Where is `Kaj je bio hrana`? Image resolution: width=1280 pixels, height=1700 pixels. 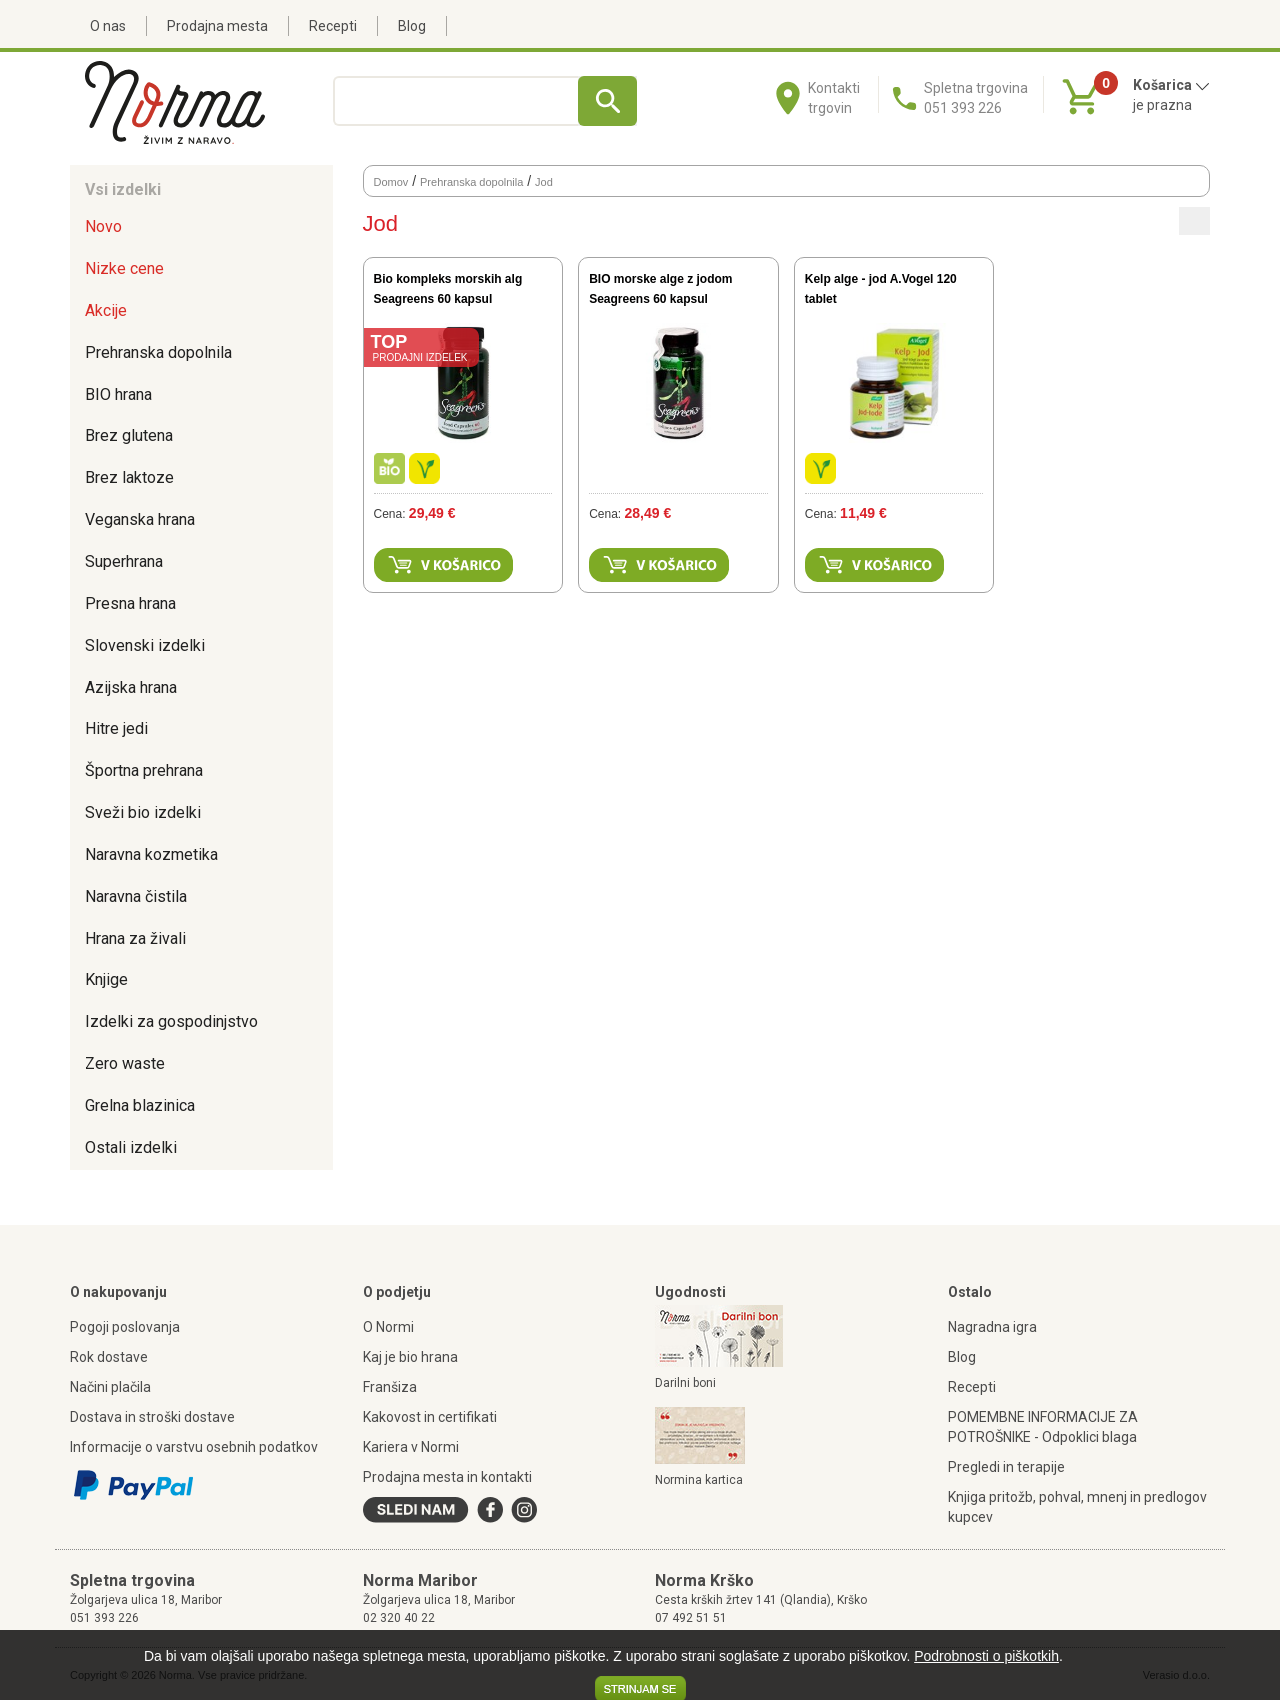
Kaj je bio hrana is located at coordinates (410, 1357).